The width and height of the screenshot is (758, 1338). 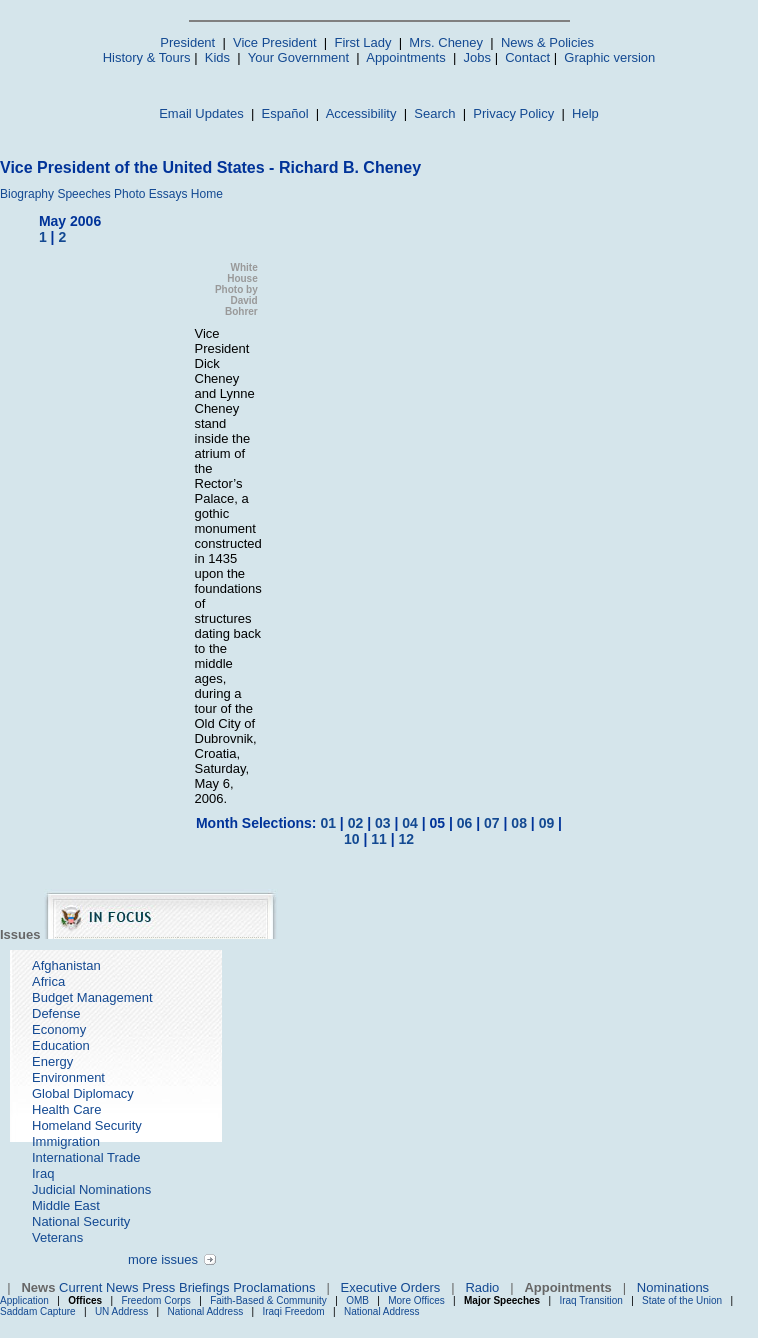 I want to click on Search, so click(x=434, y=113).